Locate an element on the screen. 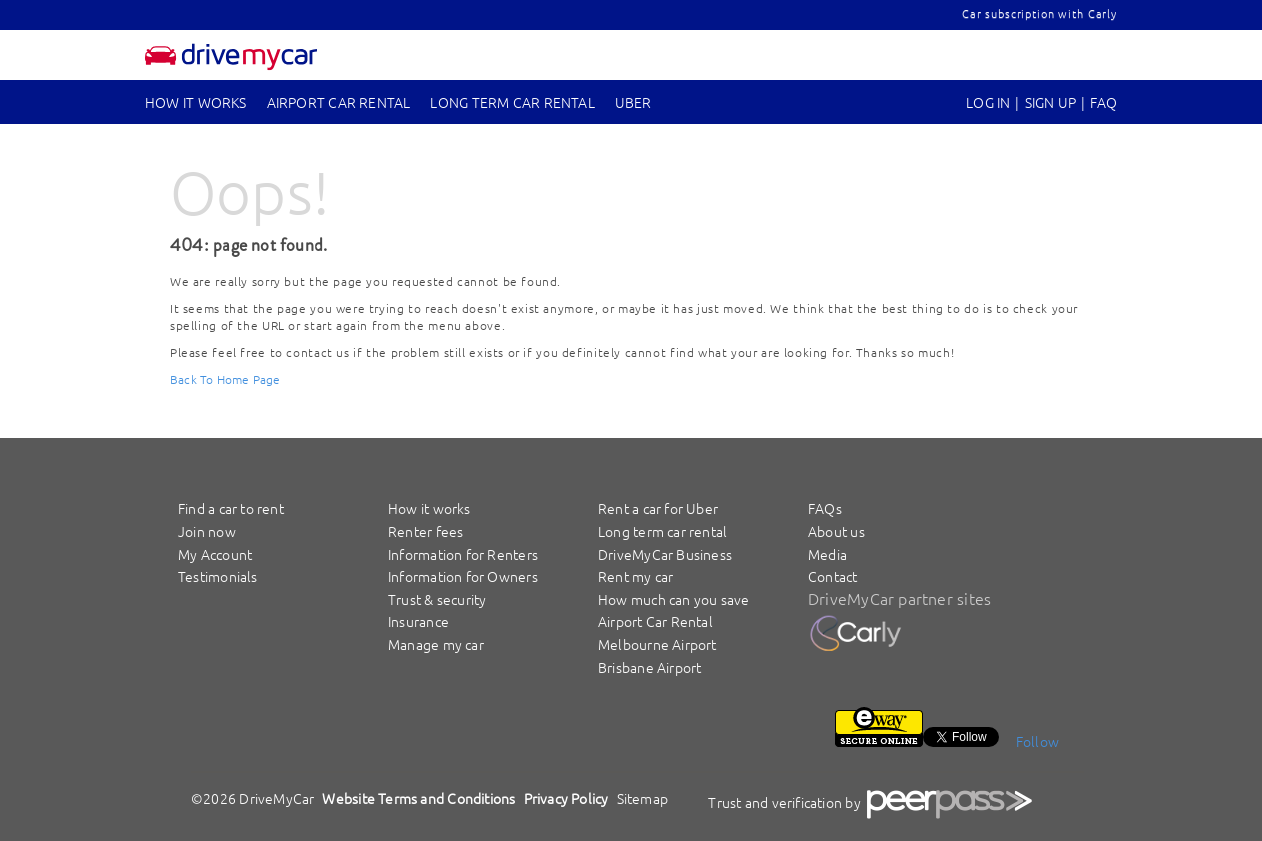 The height and width of the screenshot is (841, 1262). FAQ is located at coordinates (1103, 102).